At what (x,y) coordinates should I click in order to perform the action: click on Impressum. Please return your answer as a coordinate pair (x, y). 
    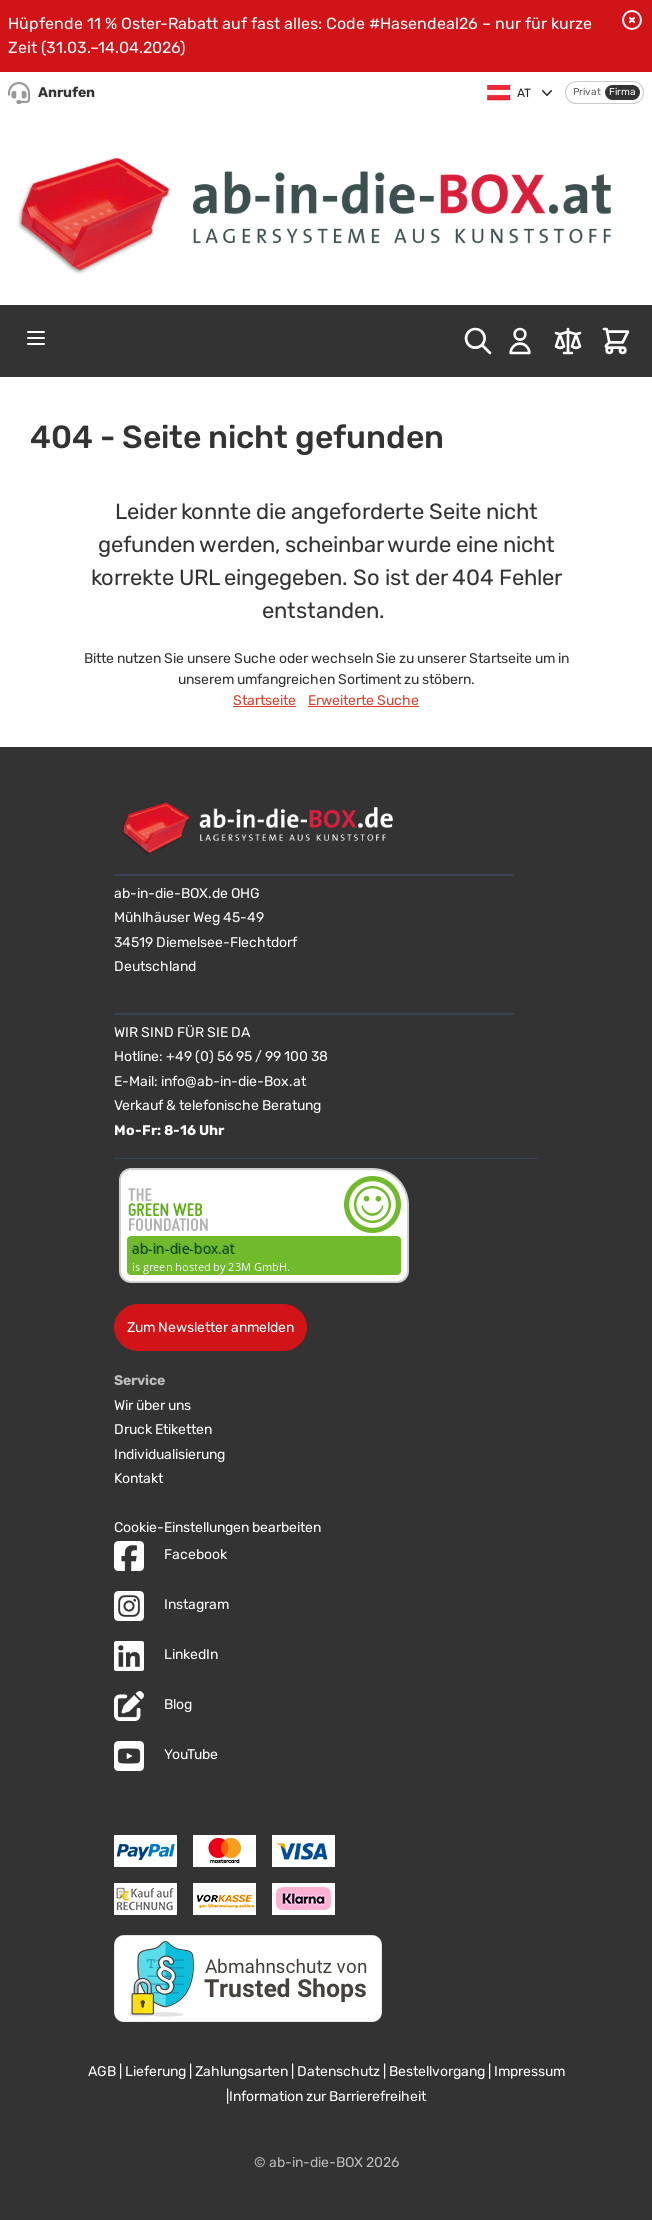
    Looking at the image, I should click on (529, 2071).